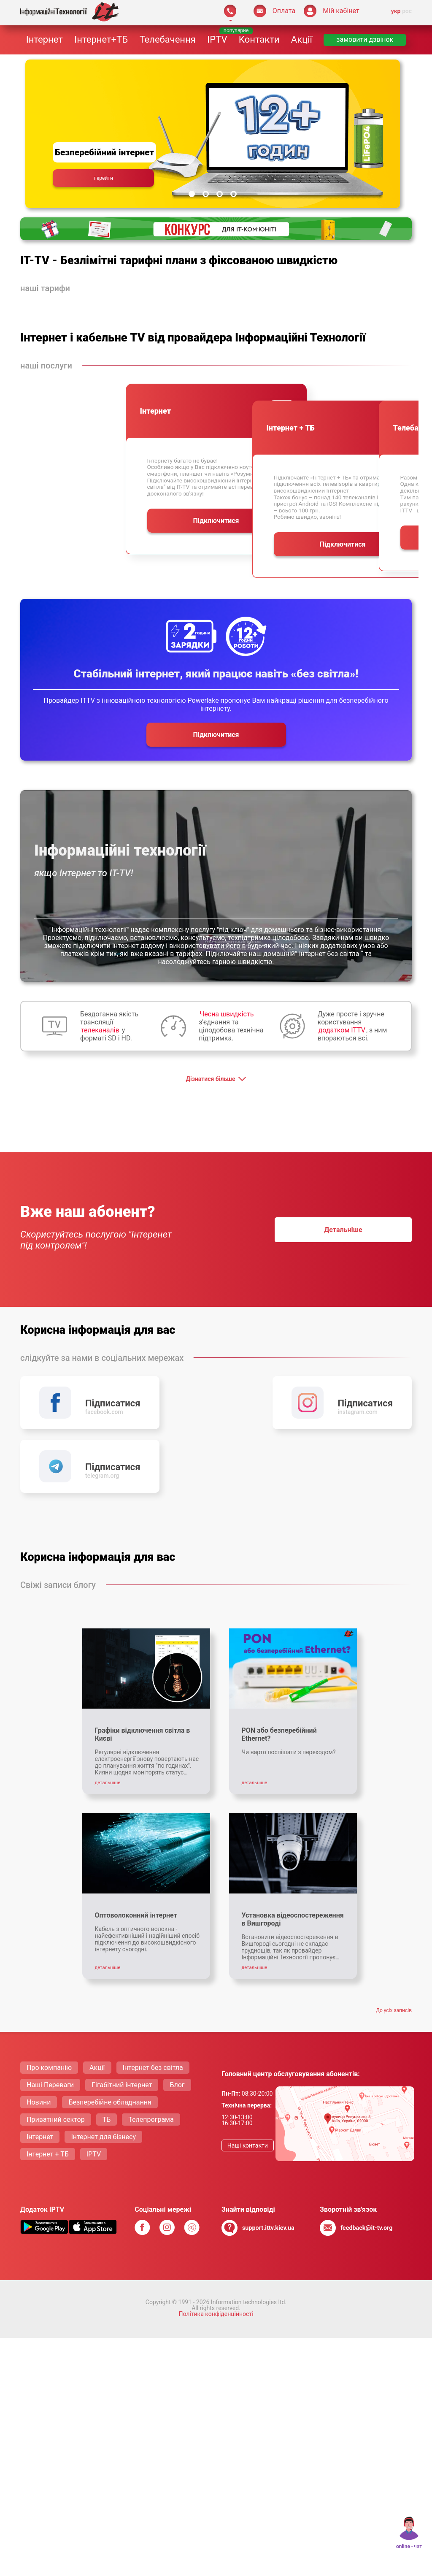  What do you see at coordinates (153, 2000) in the screenshot?
I see `Інтернет без світла` at bounding box center [153, 2000].